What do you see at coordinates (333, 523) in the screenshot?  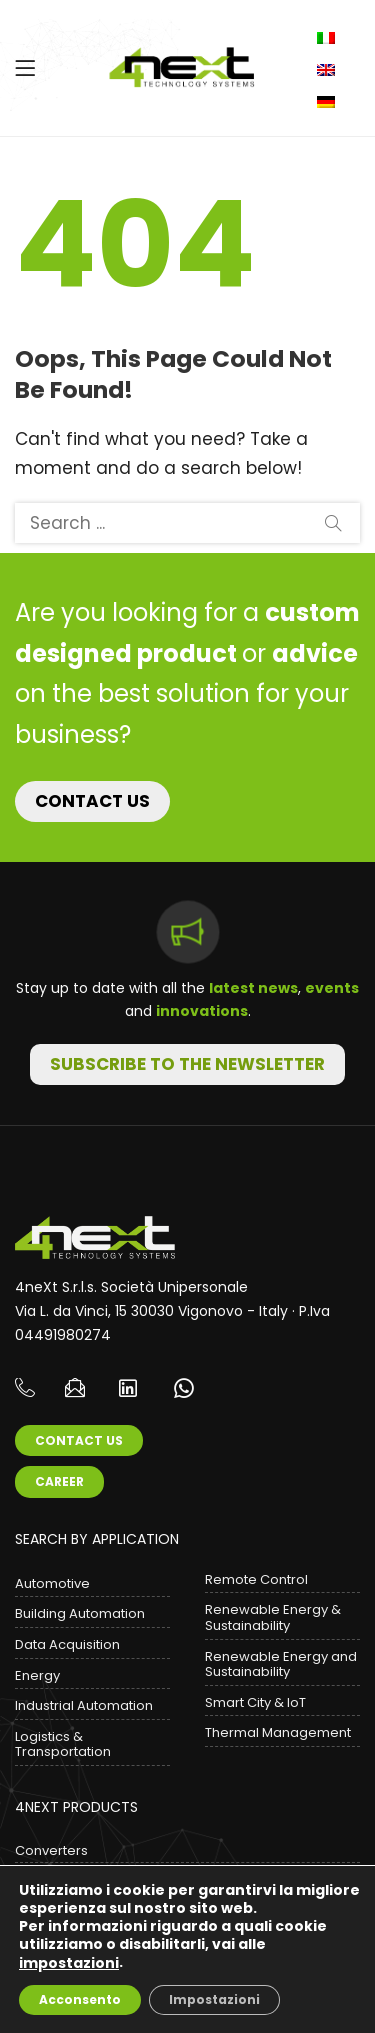 I see `Search` at bounding box center [333, 523].